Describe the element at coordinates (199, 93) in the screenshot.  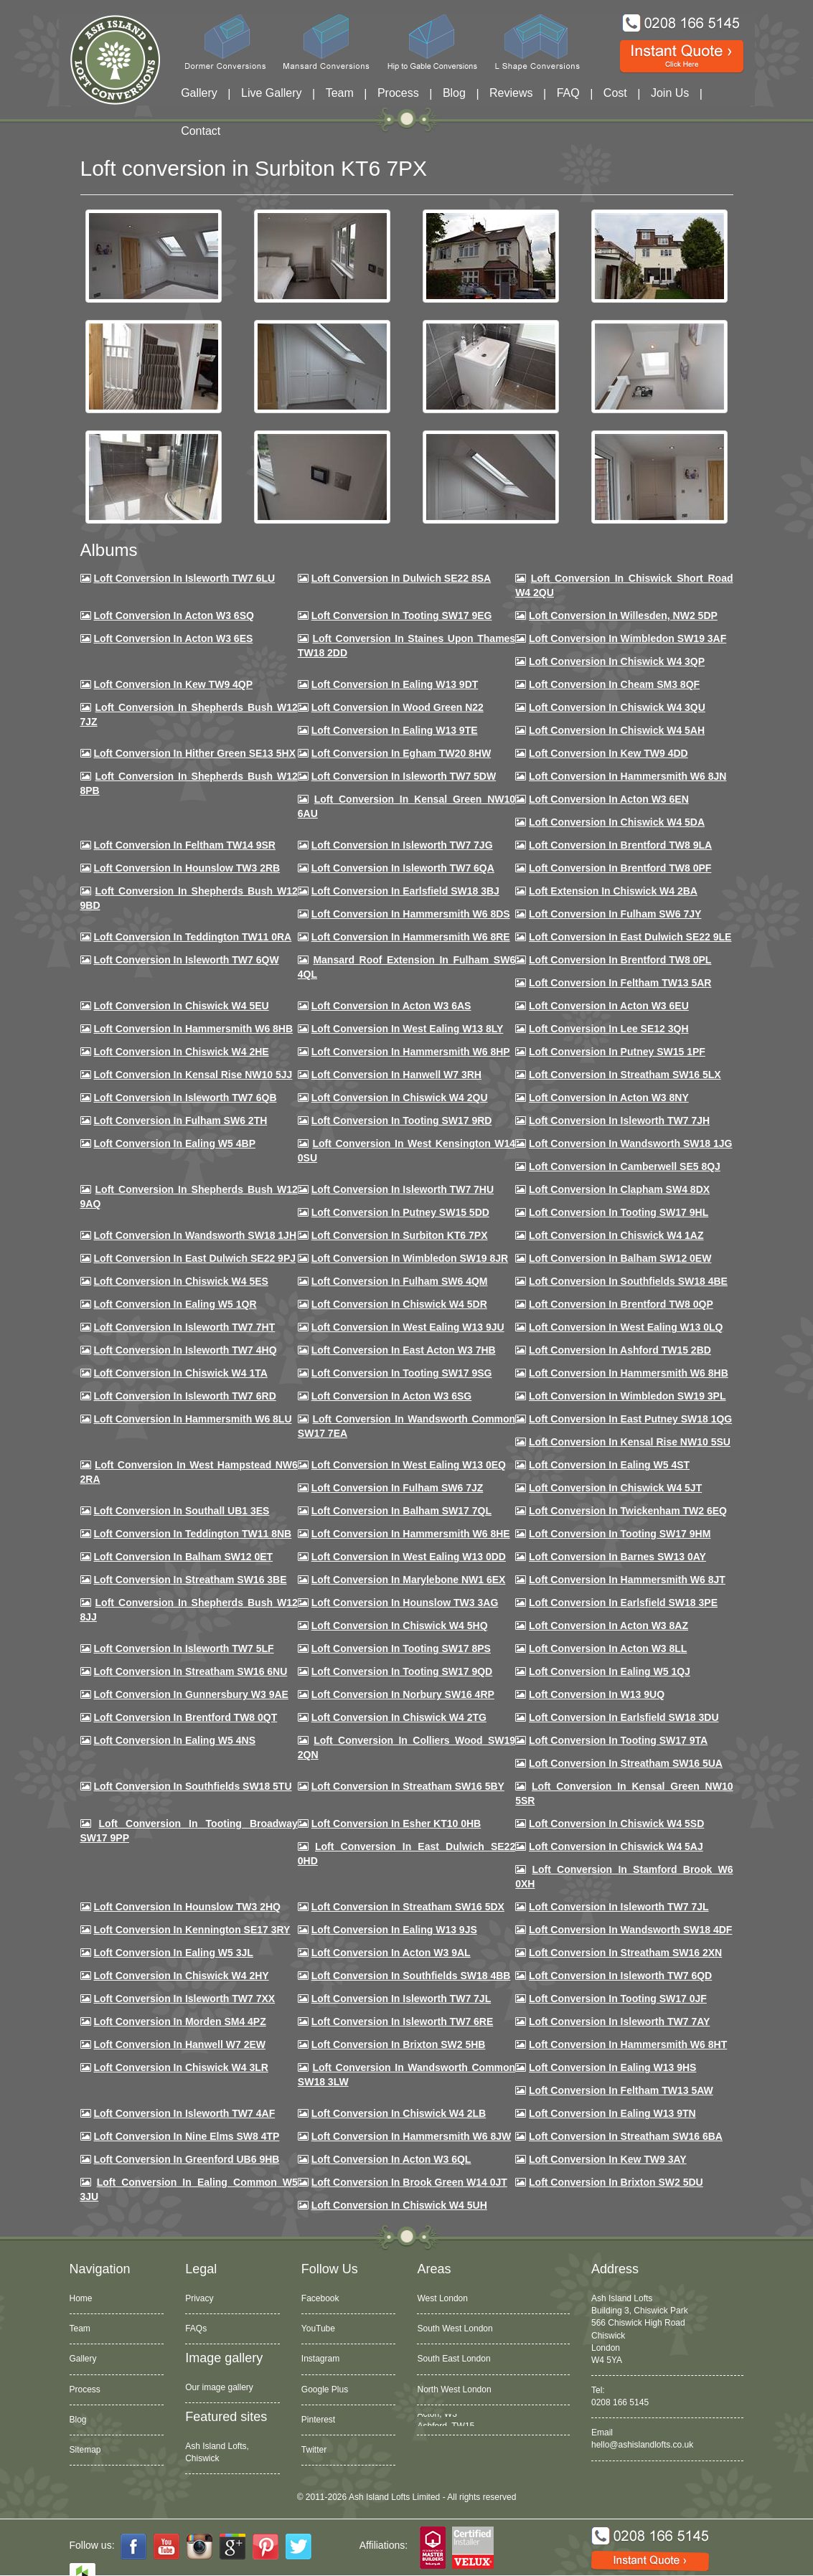
I see `Gallery` at that location.